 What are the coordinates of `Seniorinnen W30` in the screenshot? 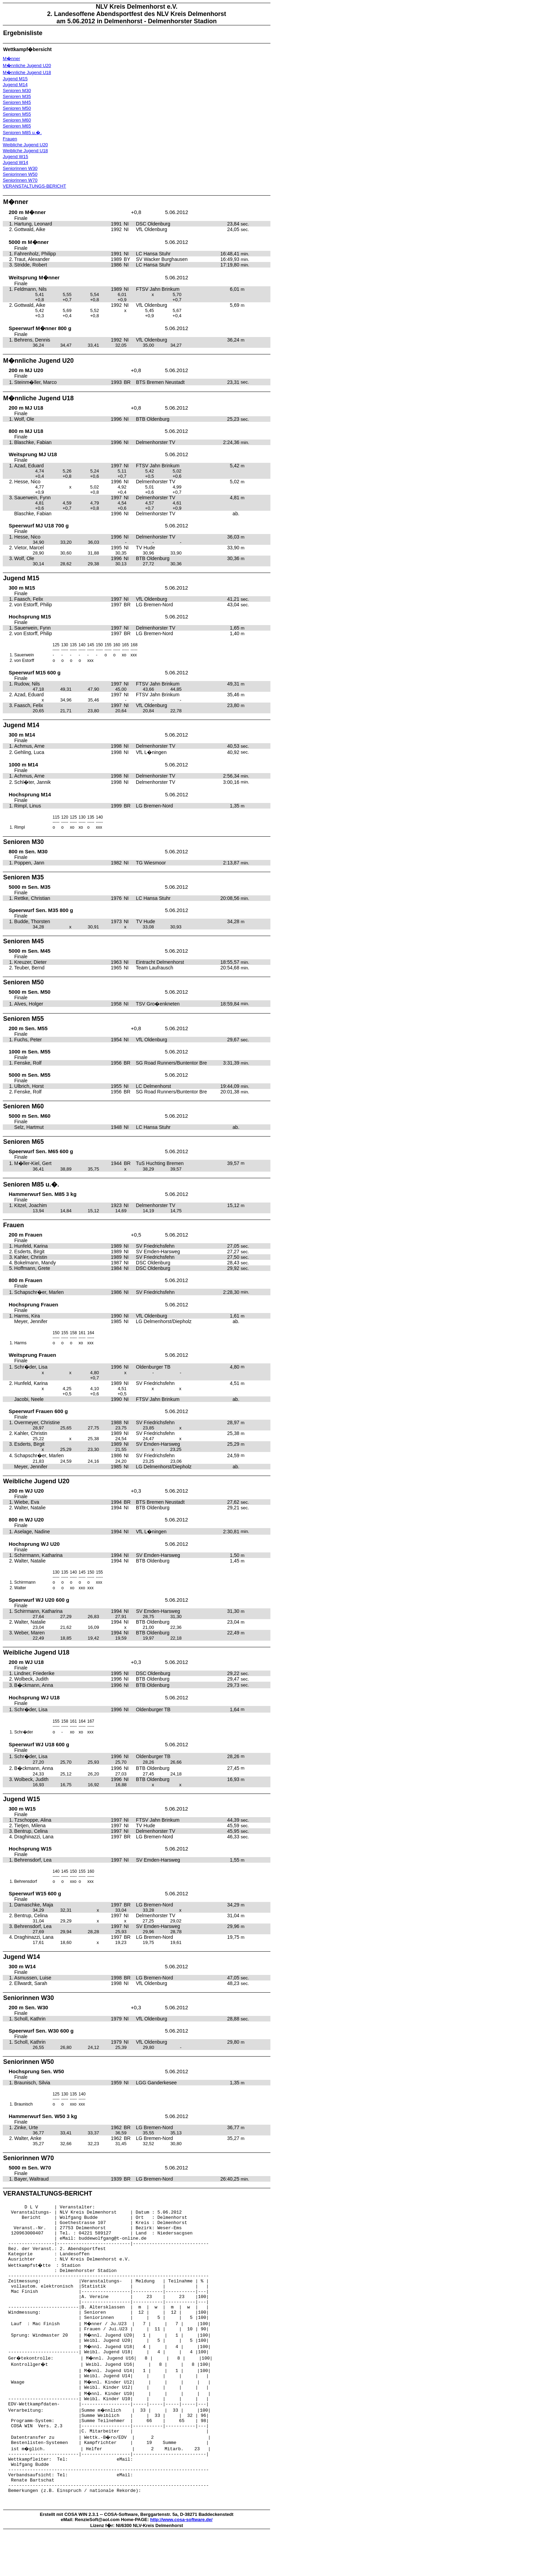 It's located at (20, 168).